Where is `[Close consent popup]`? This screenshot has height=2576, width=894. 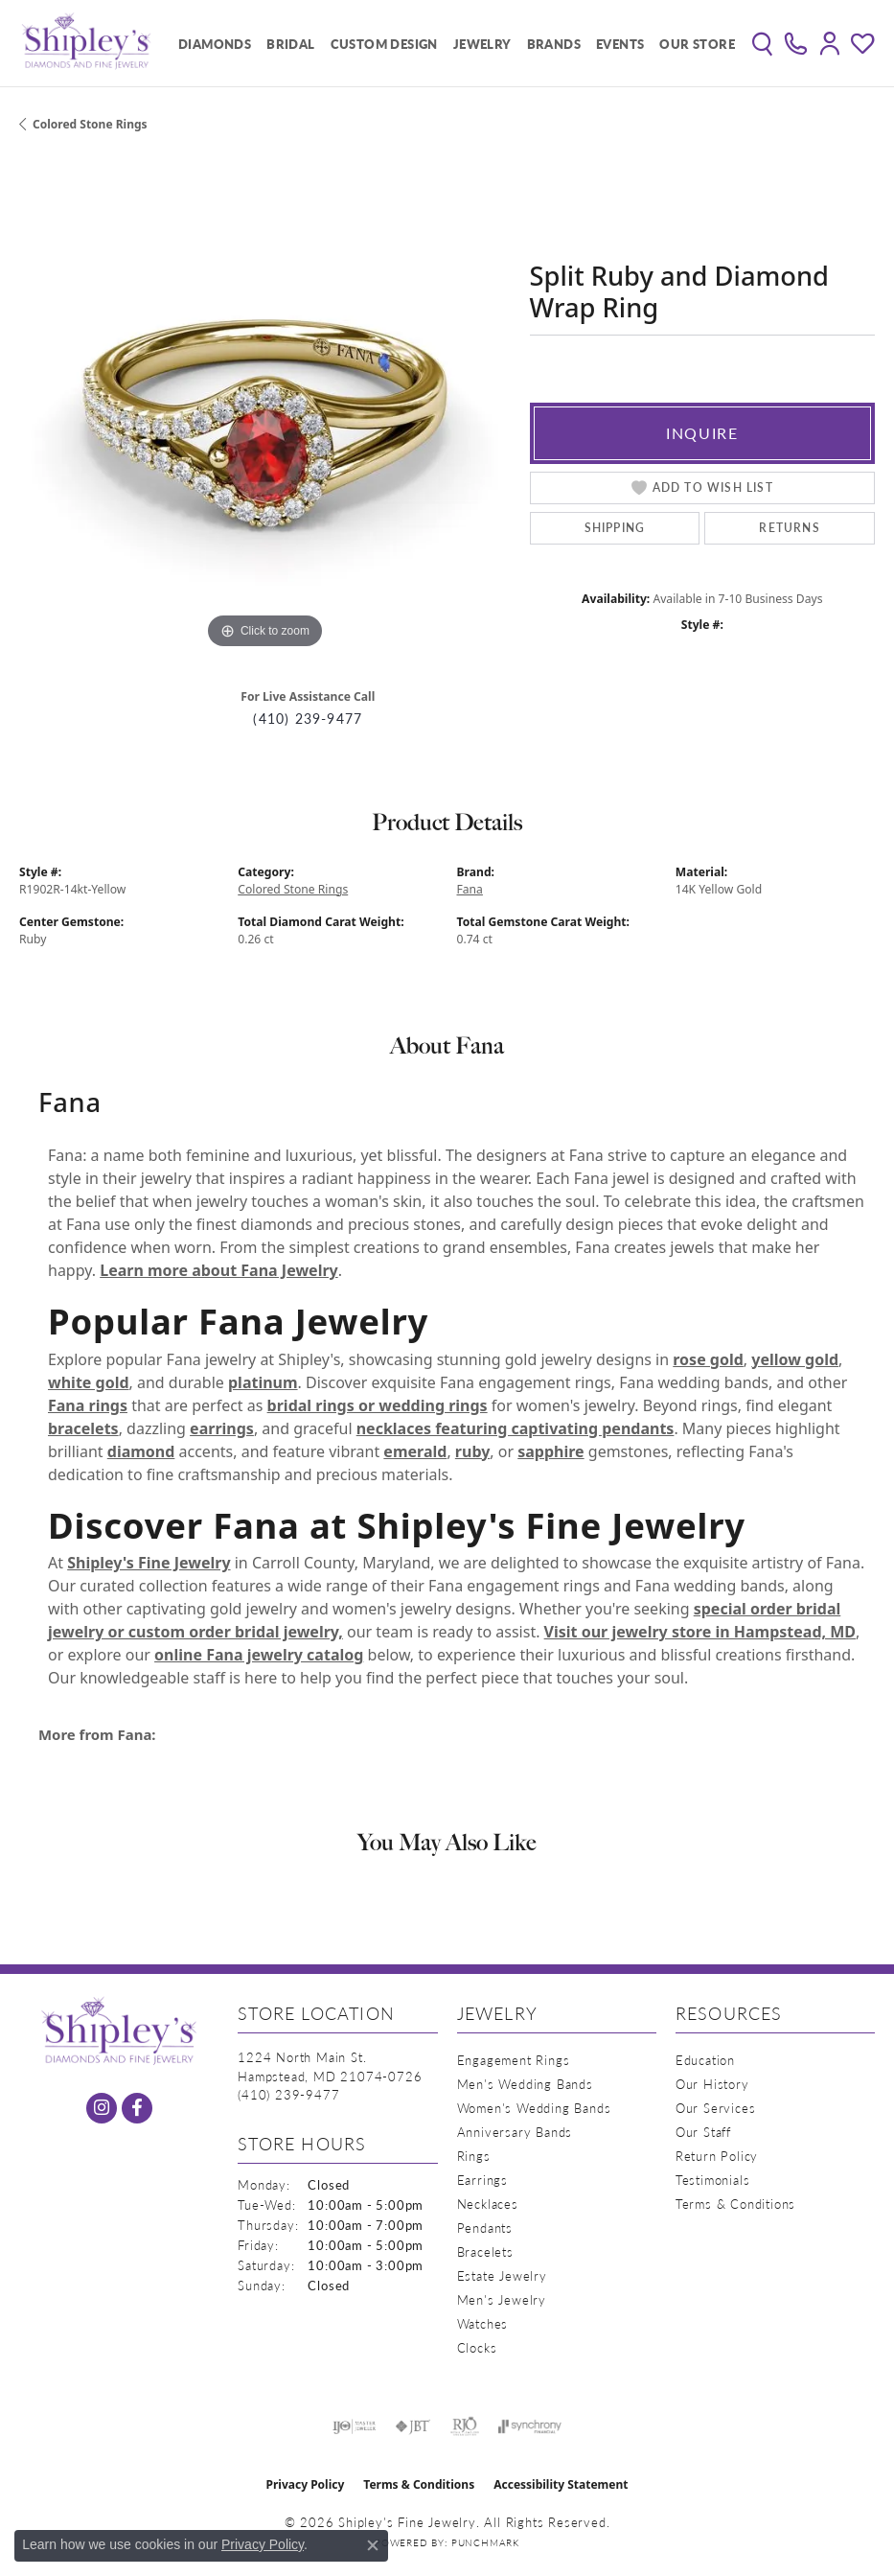 [Close consent popup] is located at coordinates (372, 2545).